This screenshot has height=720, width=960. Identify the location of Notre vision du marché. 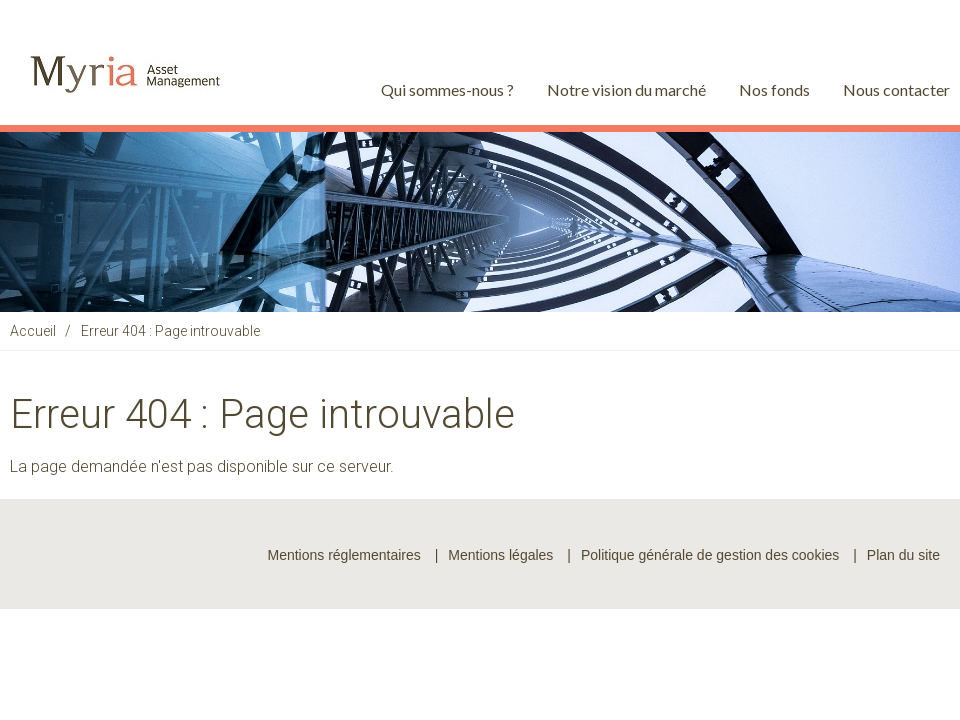
(626, 89).